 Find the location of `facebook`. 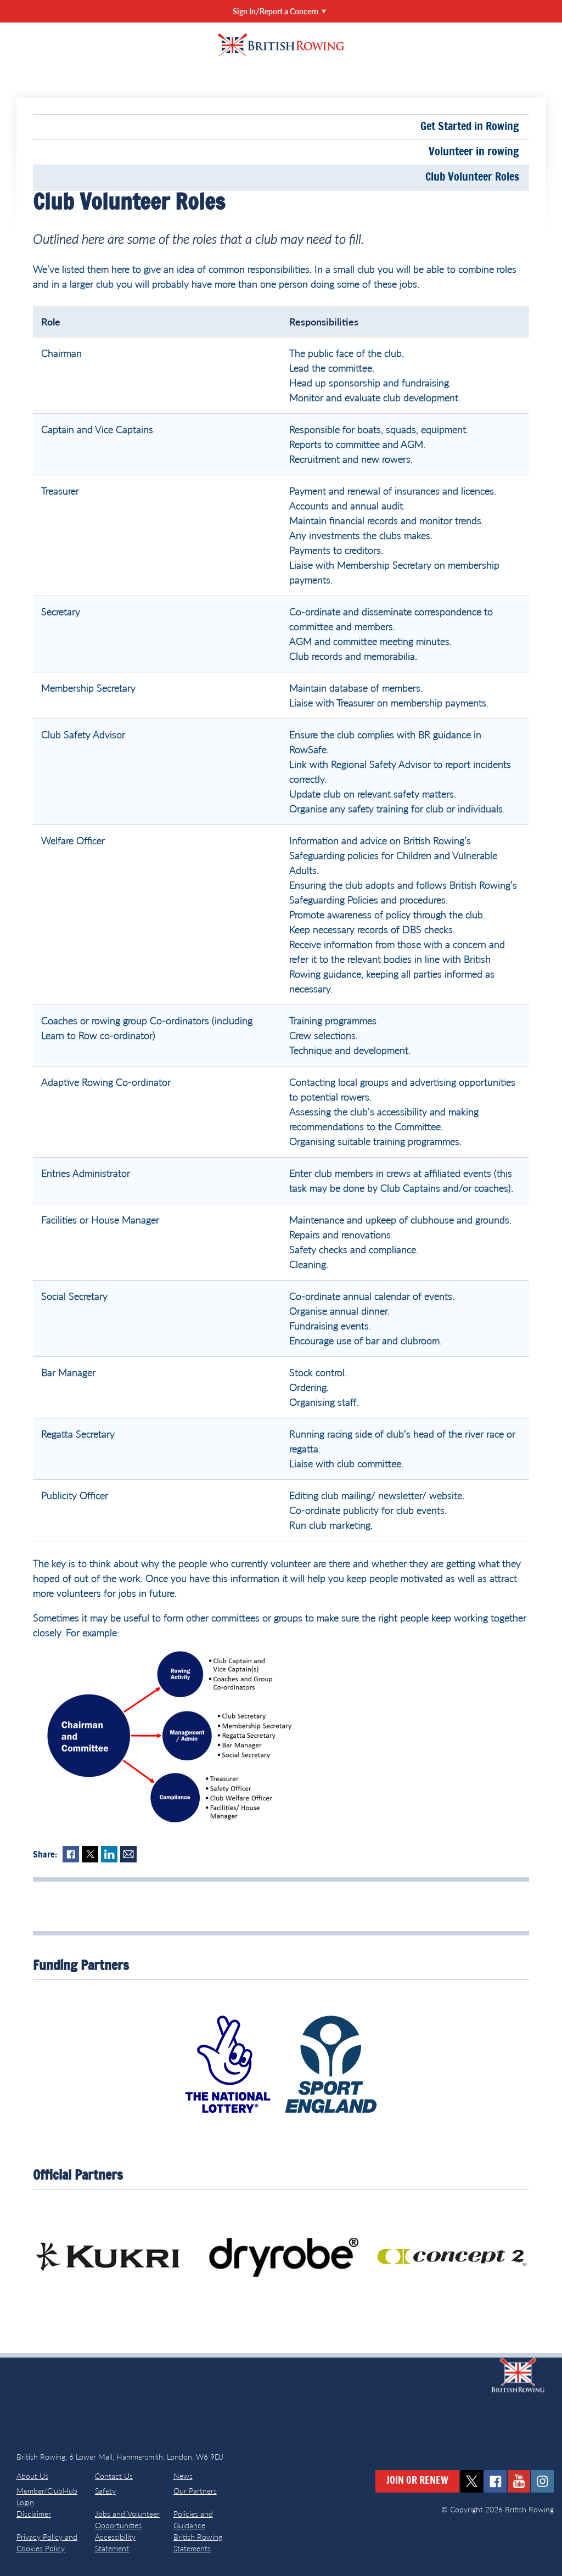

facebook is located at coordinates (495, 2481).